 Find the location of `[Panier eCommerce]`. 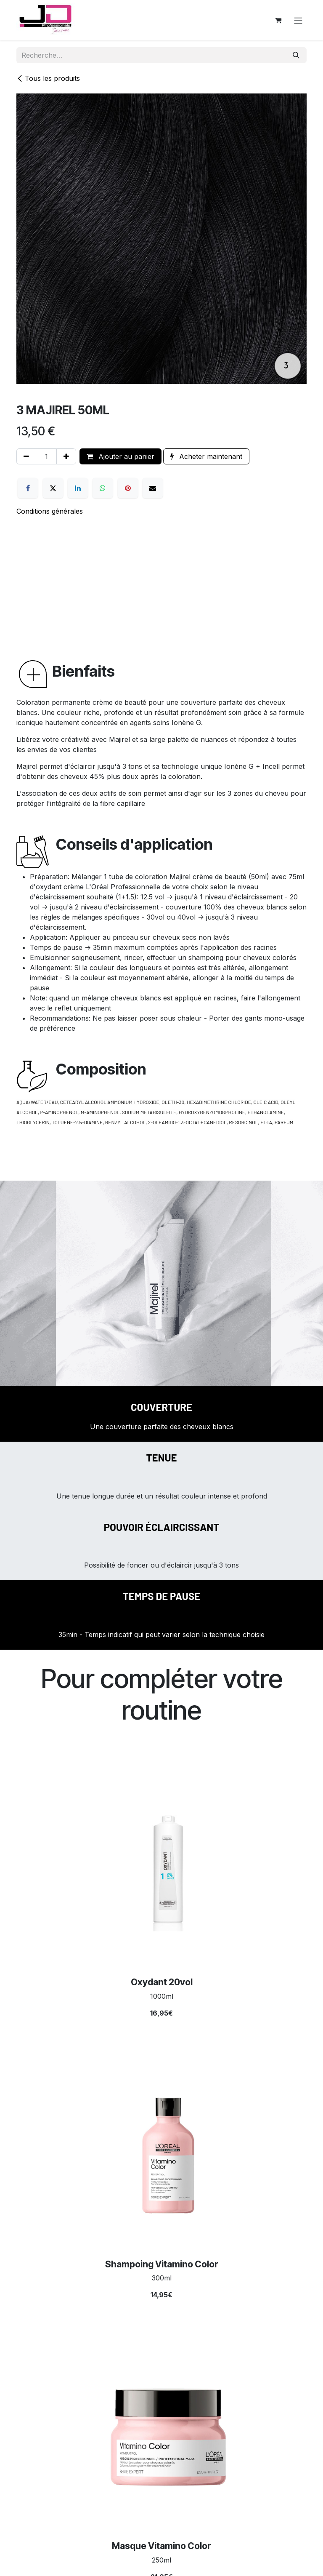

[Panier eCommerce] is located at coordinates (278, 20).